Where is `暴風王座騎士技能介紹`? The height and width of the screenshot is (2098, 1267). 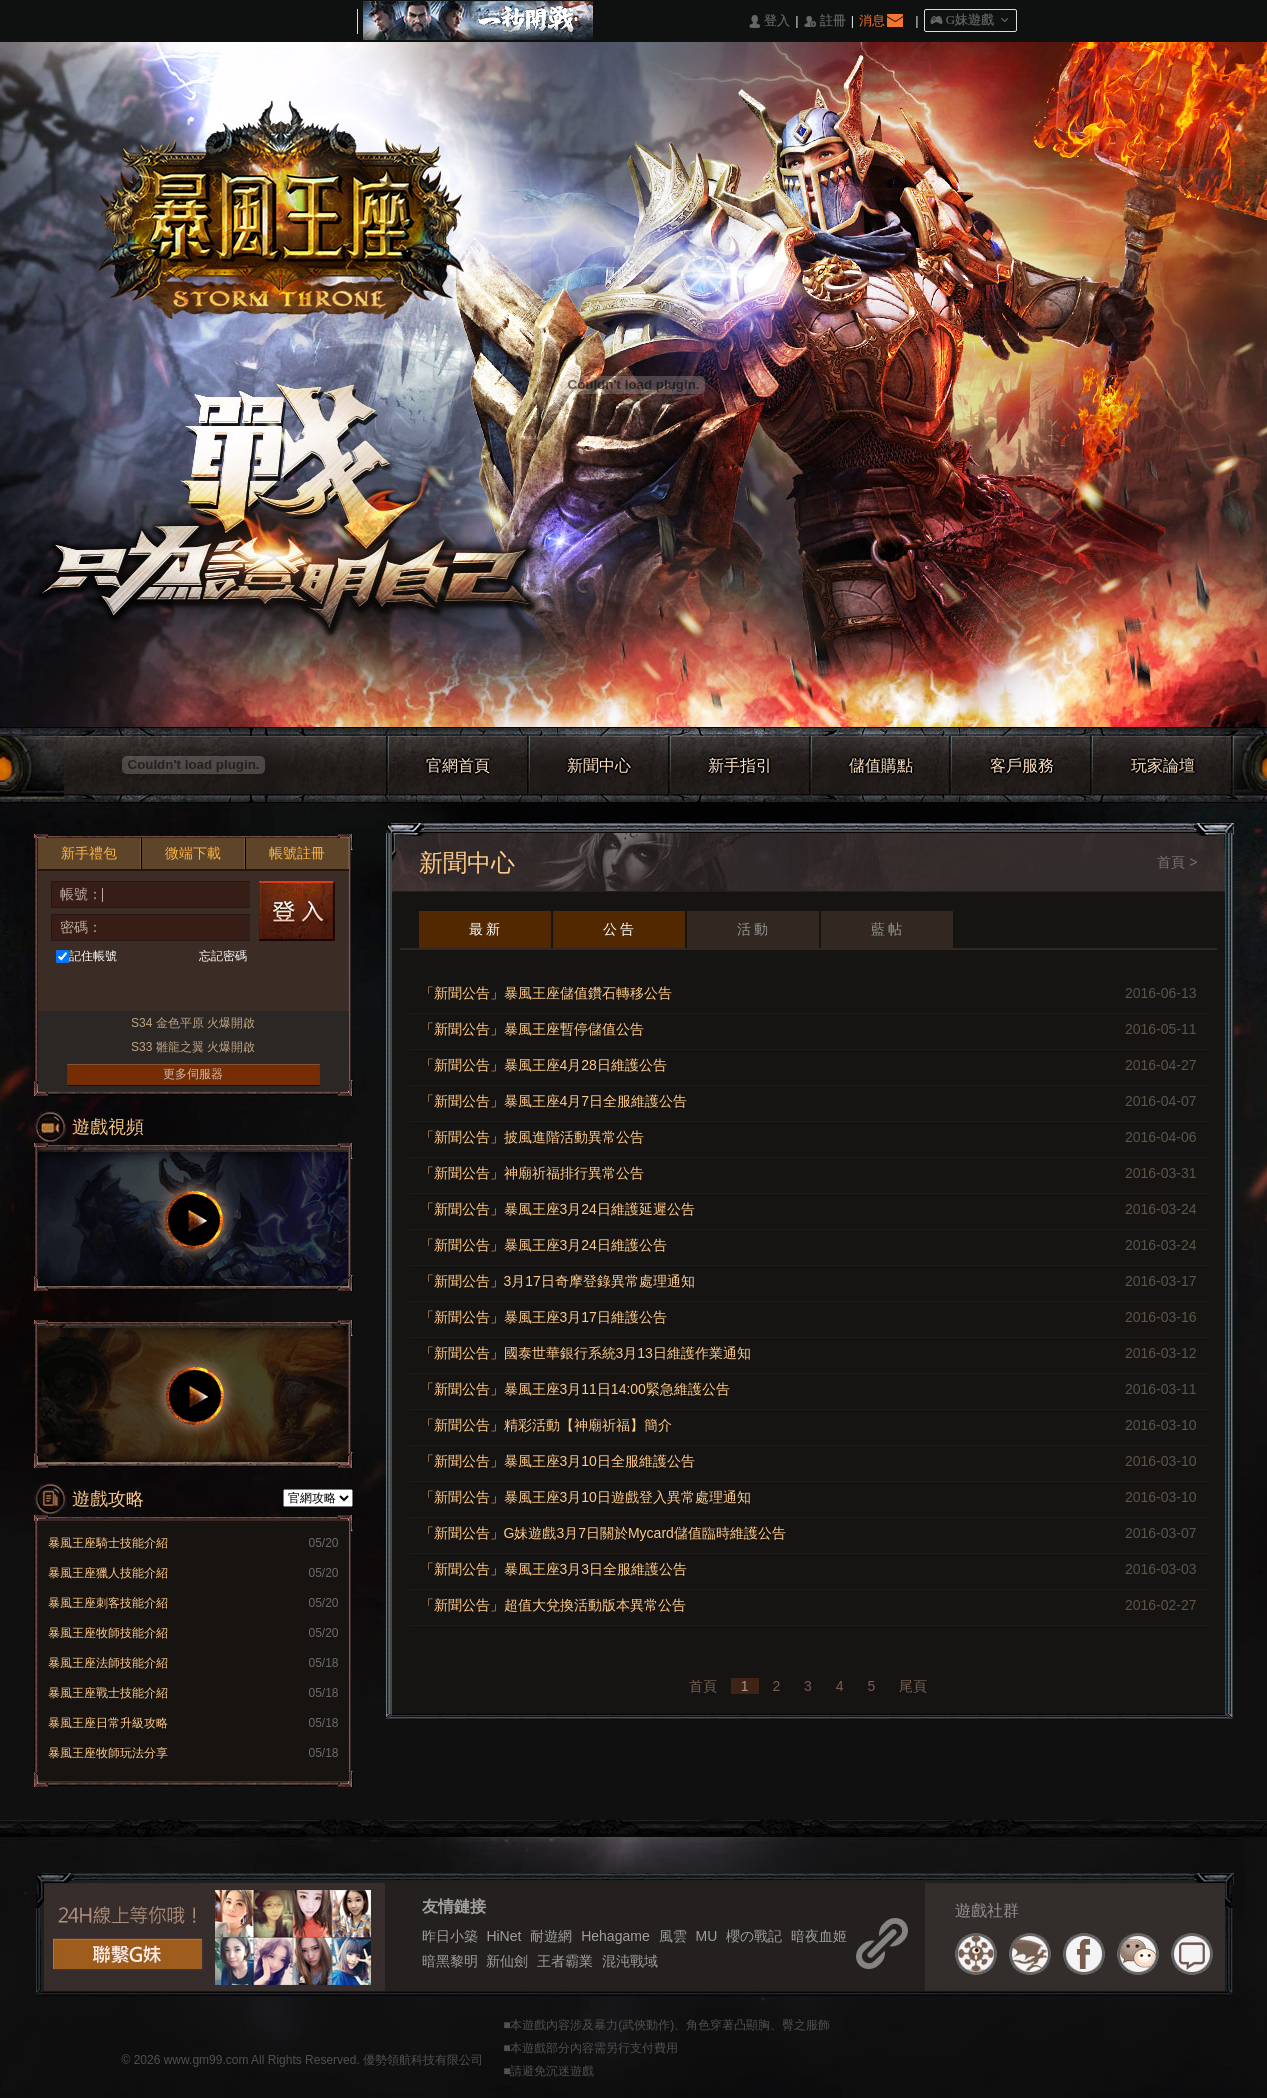
暴風王座騎士技能介紹 is located at coordinates (108, 1543).